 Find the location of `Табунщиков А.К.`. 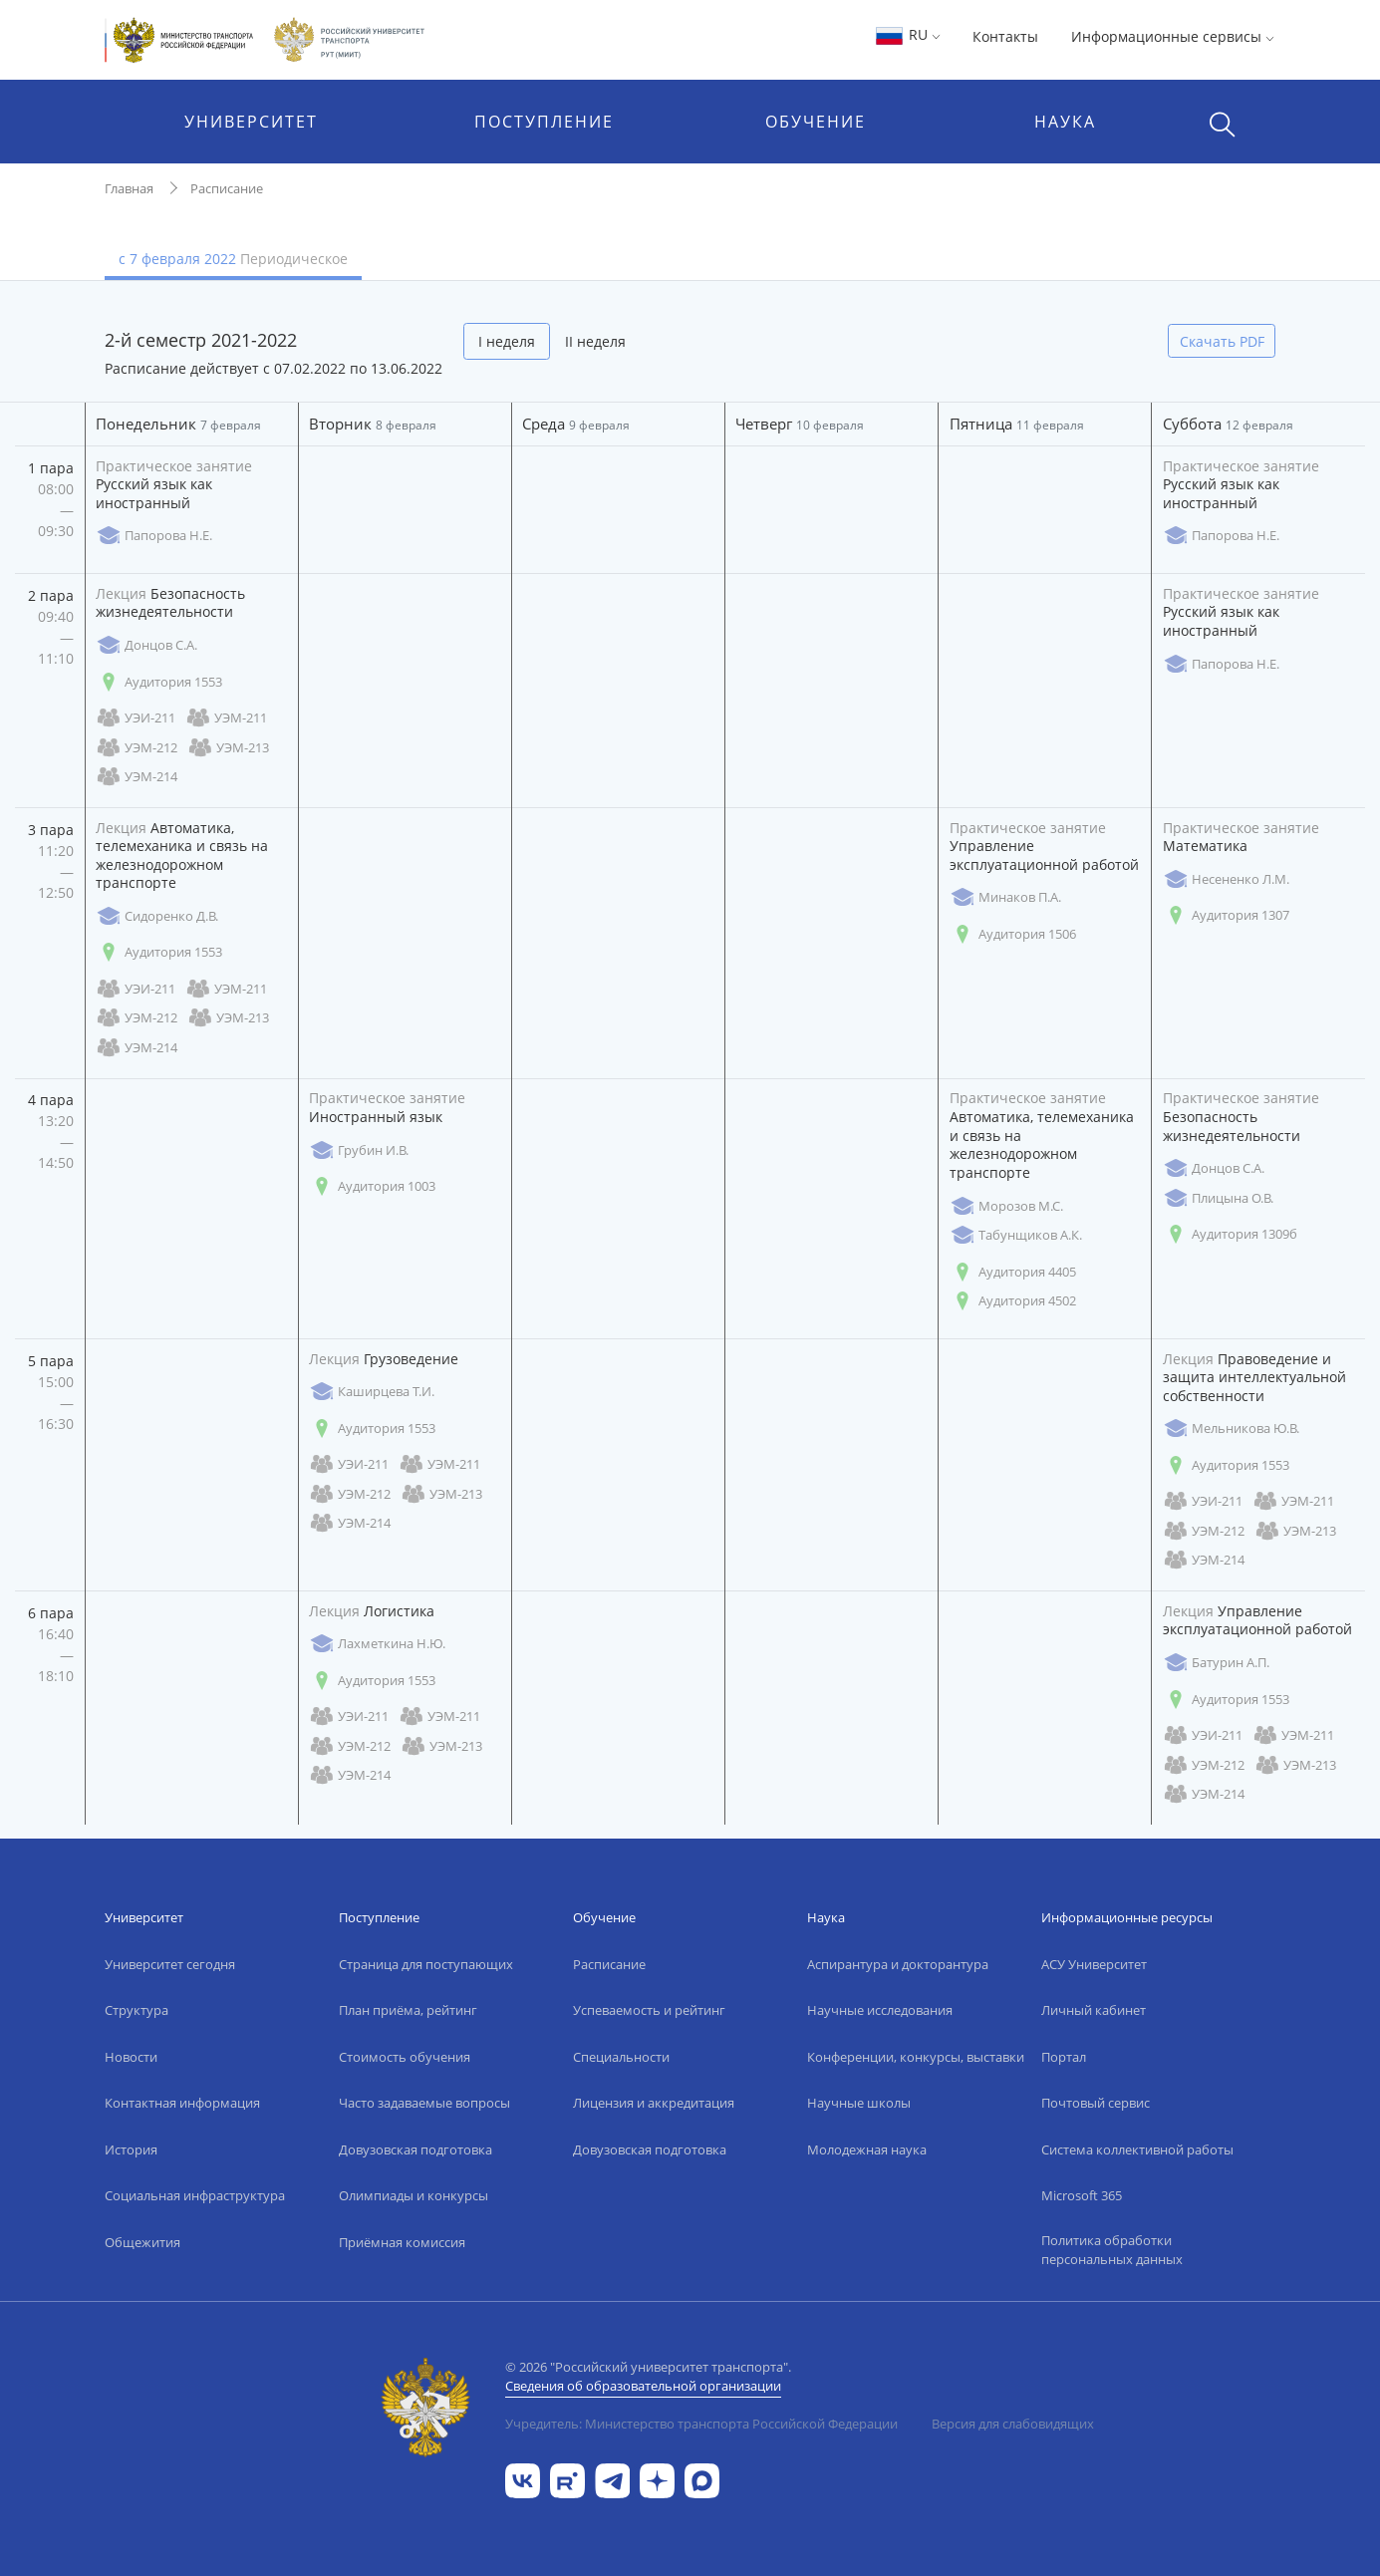

Табунщиков А.К. is located at coordinates (1016, 1235).